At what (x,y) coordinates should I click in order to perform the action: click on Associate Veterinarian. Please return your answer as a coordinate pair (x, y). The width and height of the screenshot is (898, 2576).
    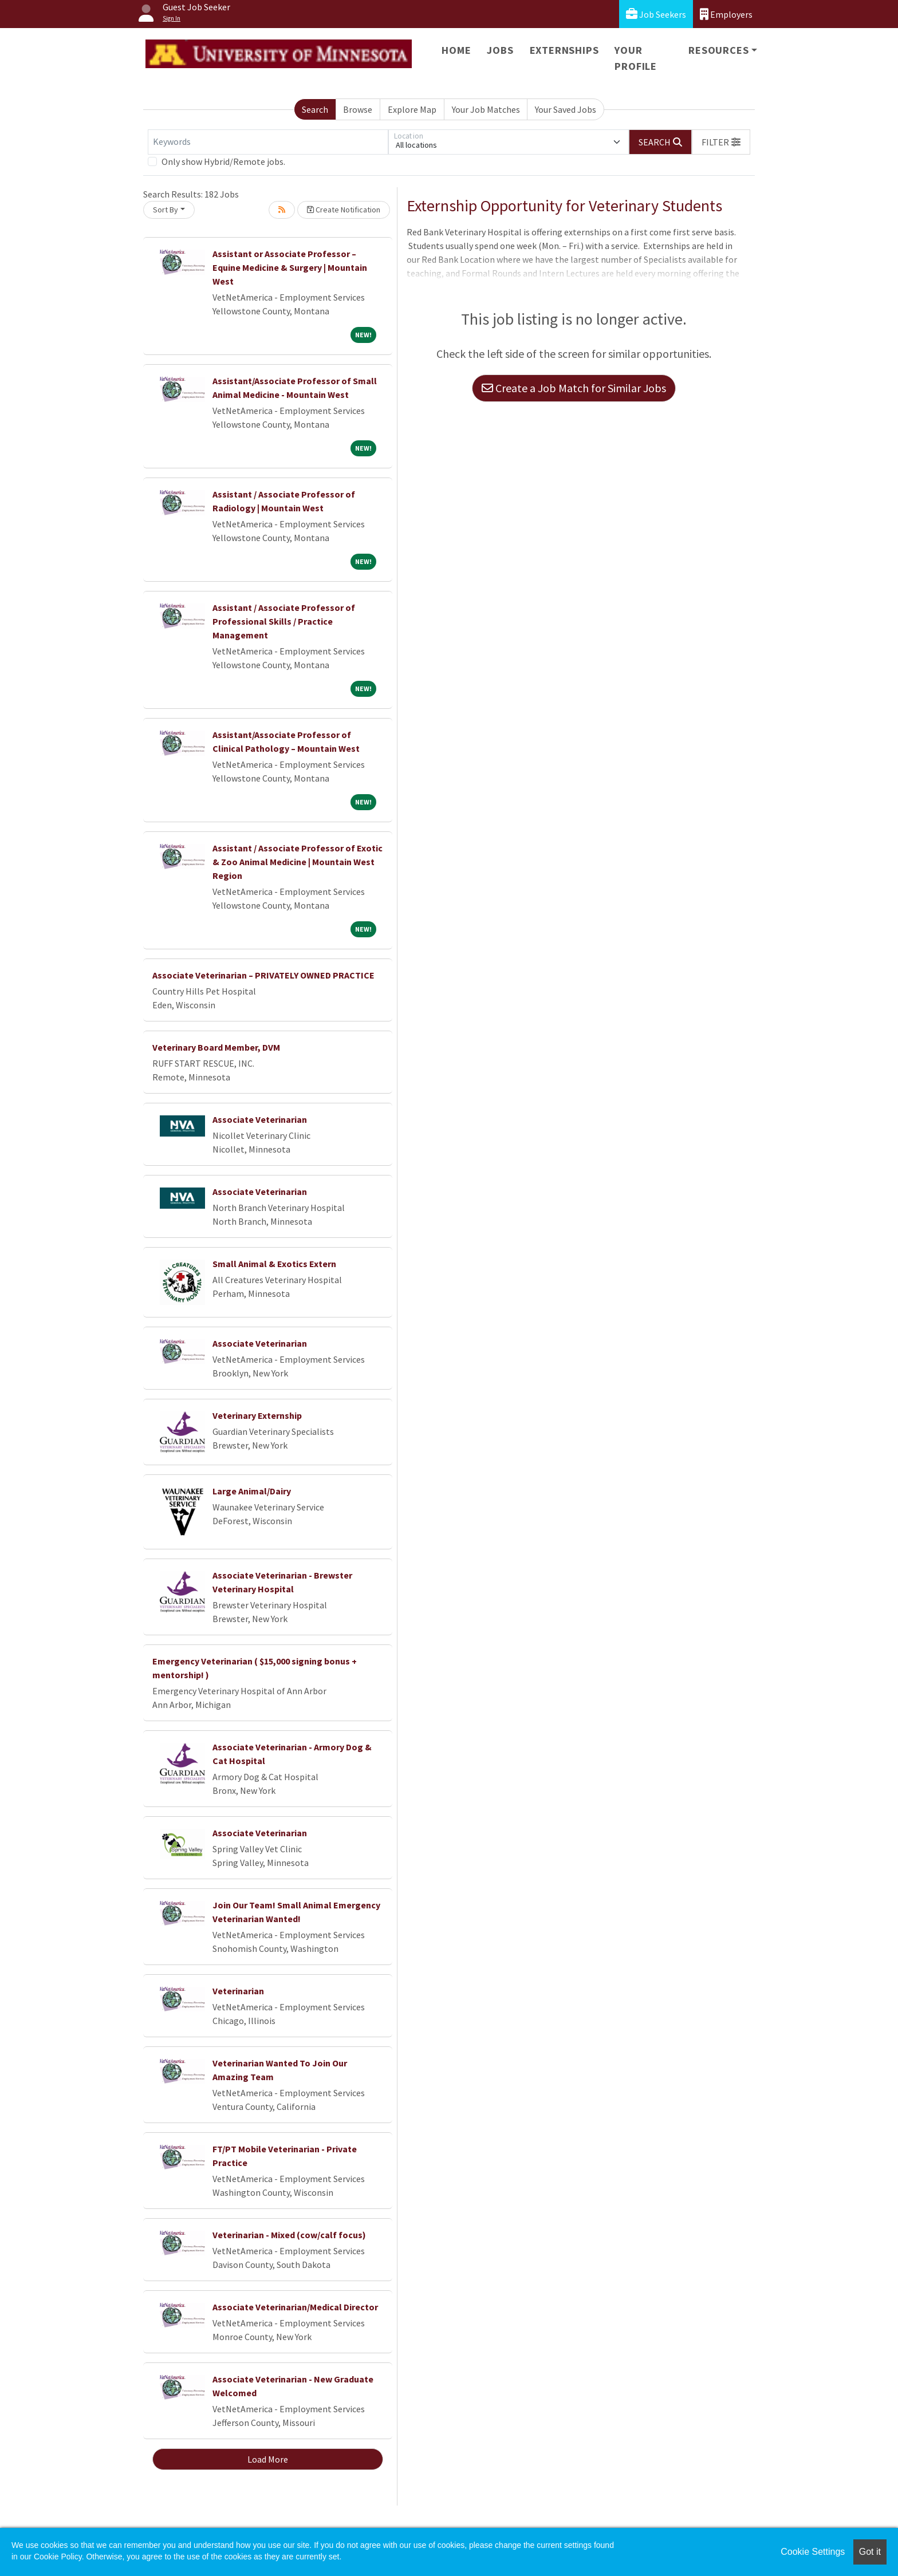
    Looking at the image, I should click on (259, 1119).